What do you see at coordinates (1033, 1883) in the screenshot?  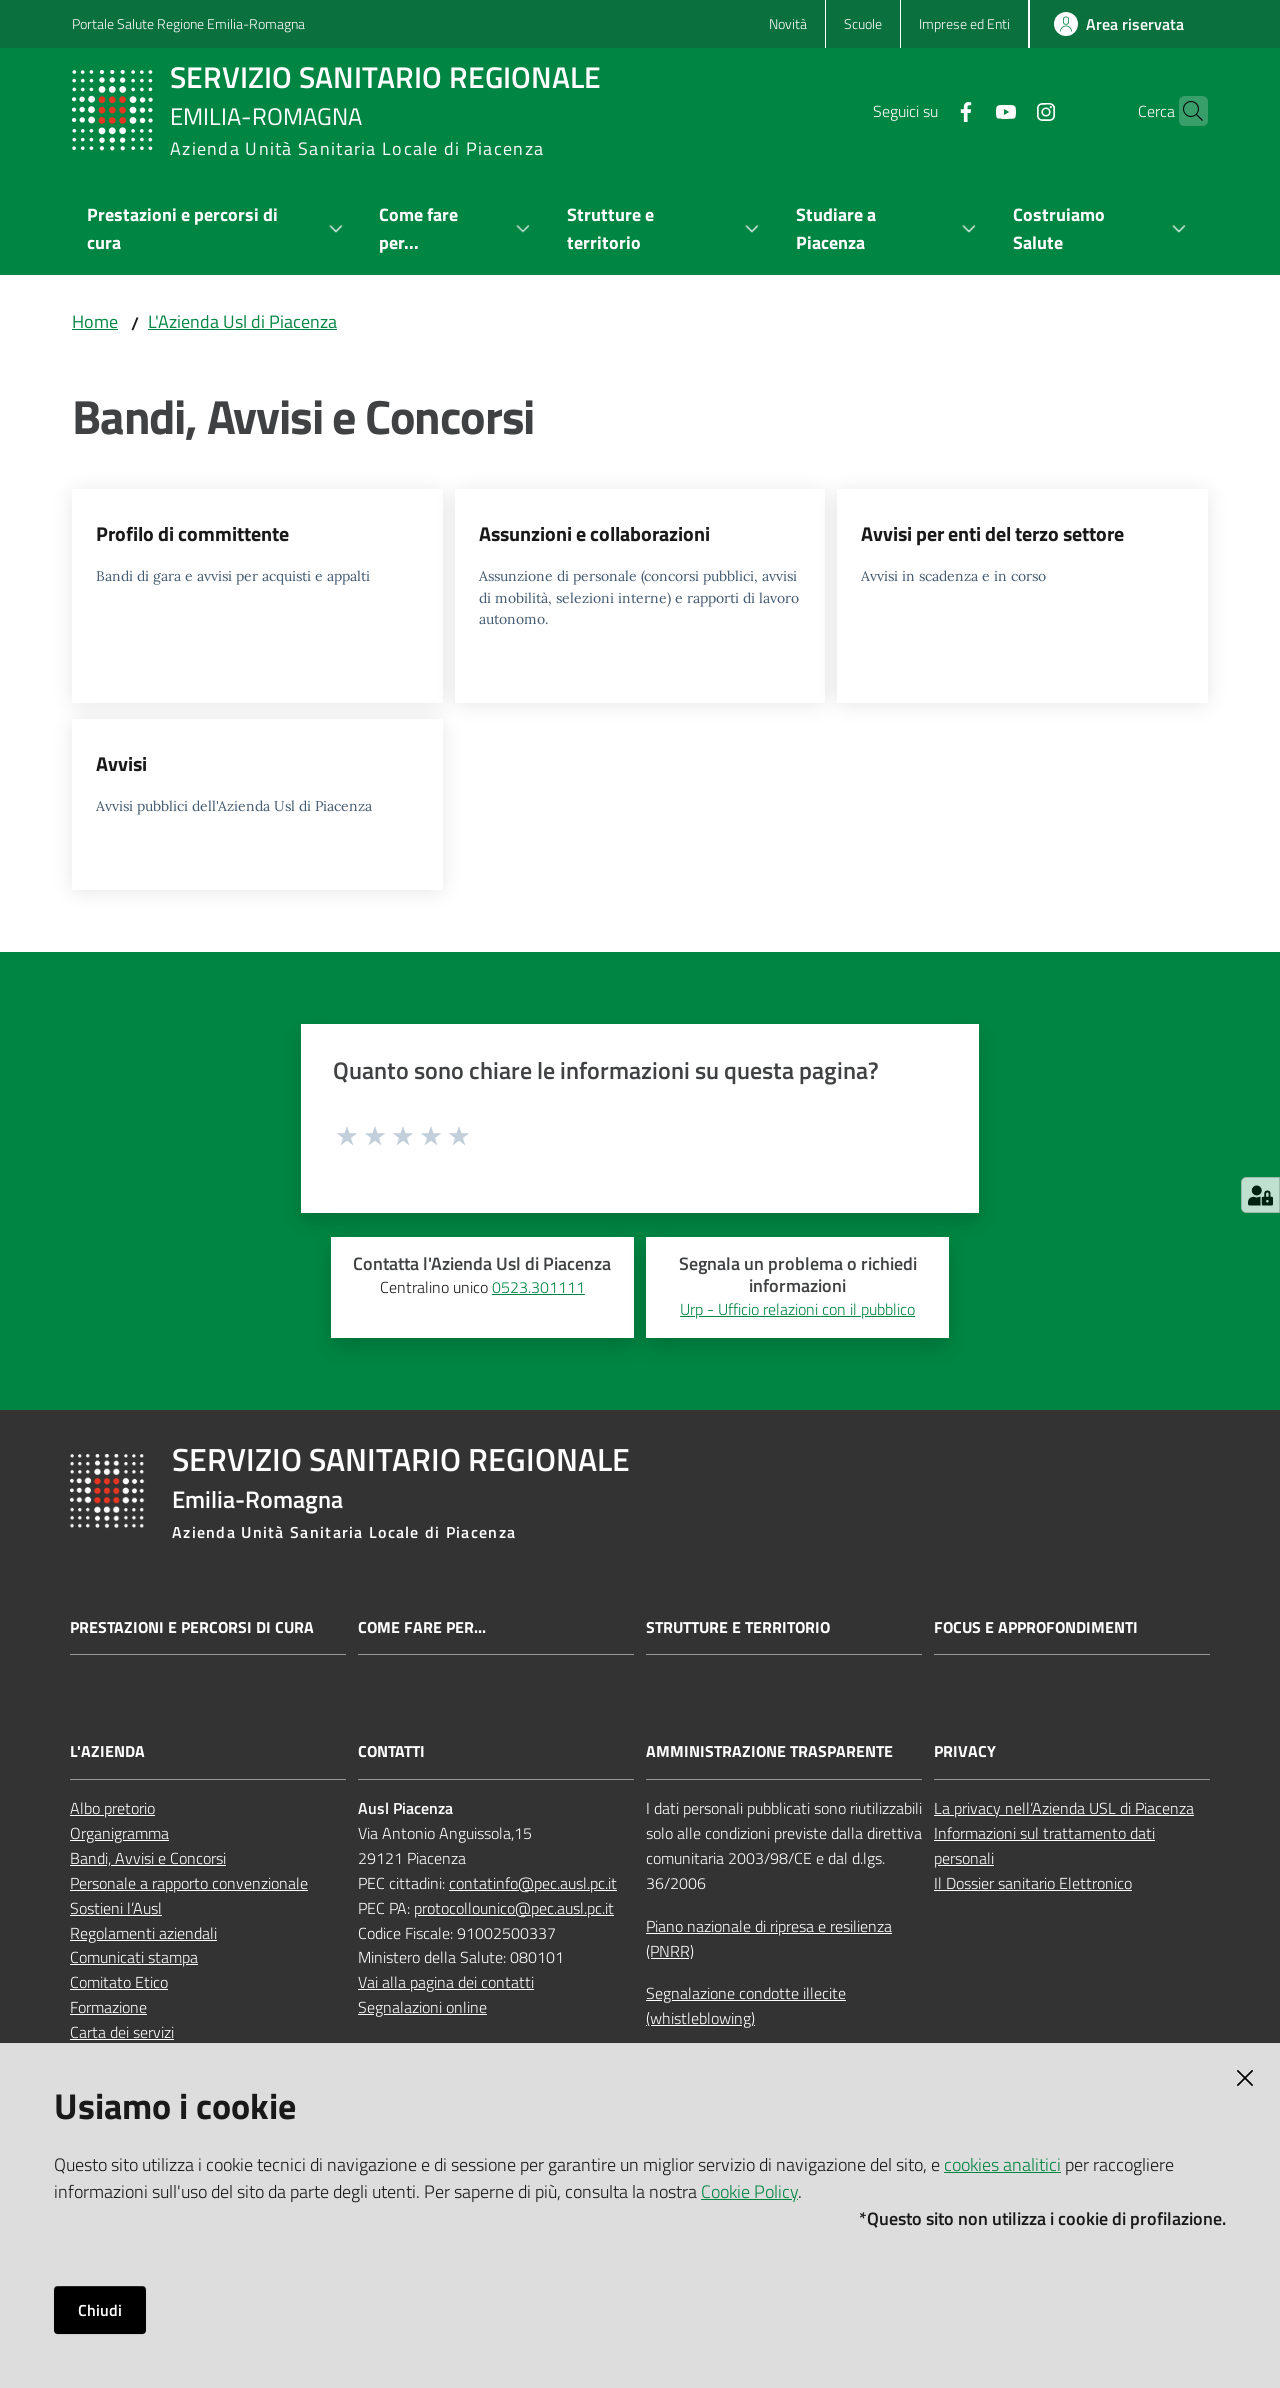 I see `Il Dossier sanitario Elettronico` at bounding box center [1033, 1883].